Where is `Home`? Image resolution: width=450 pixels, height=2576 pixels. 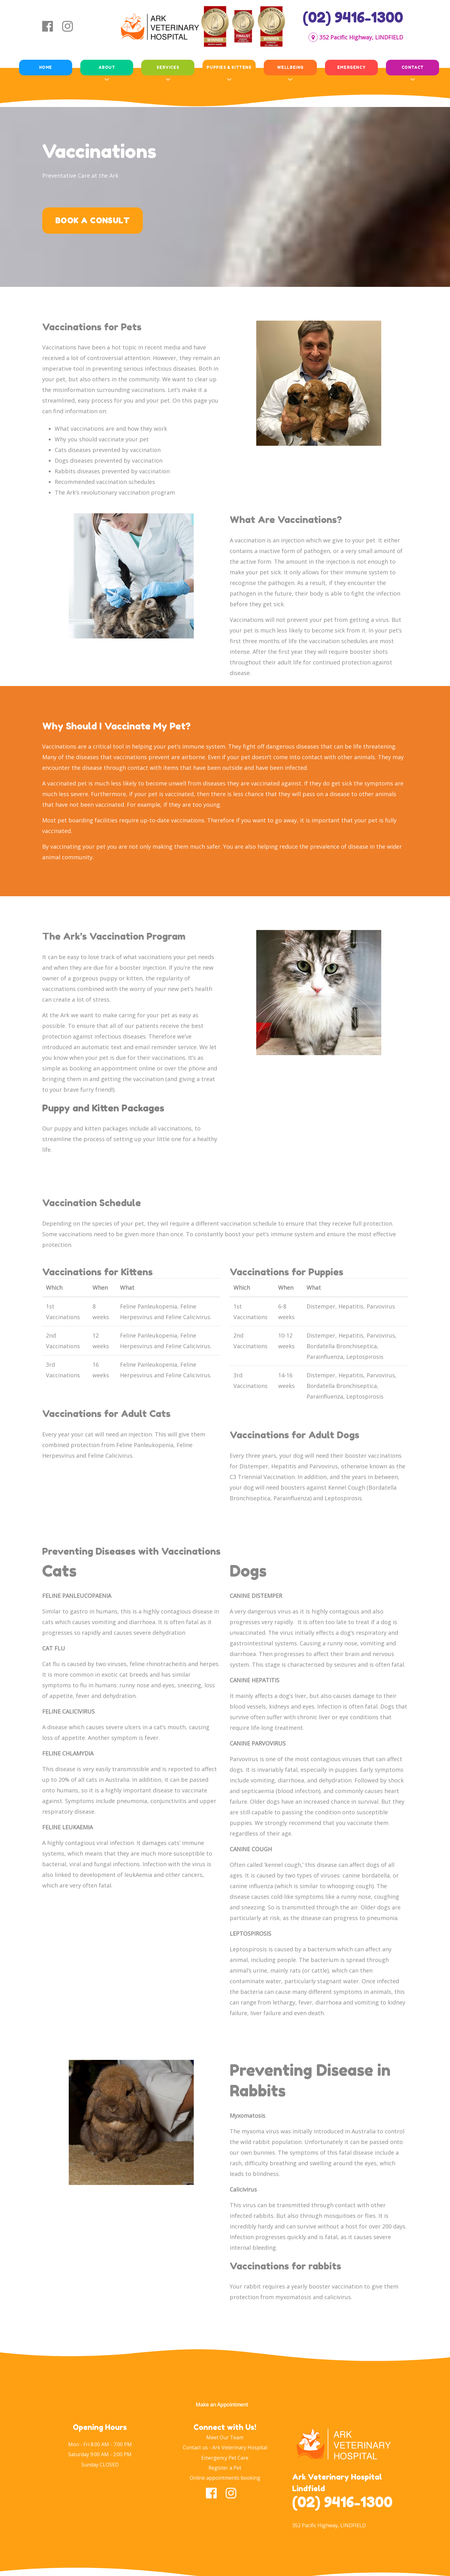 Home is located at coordinates (45, 67).